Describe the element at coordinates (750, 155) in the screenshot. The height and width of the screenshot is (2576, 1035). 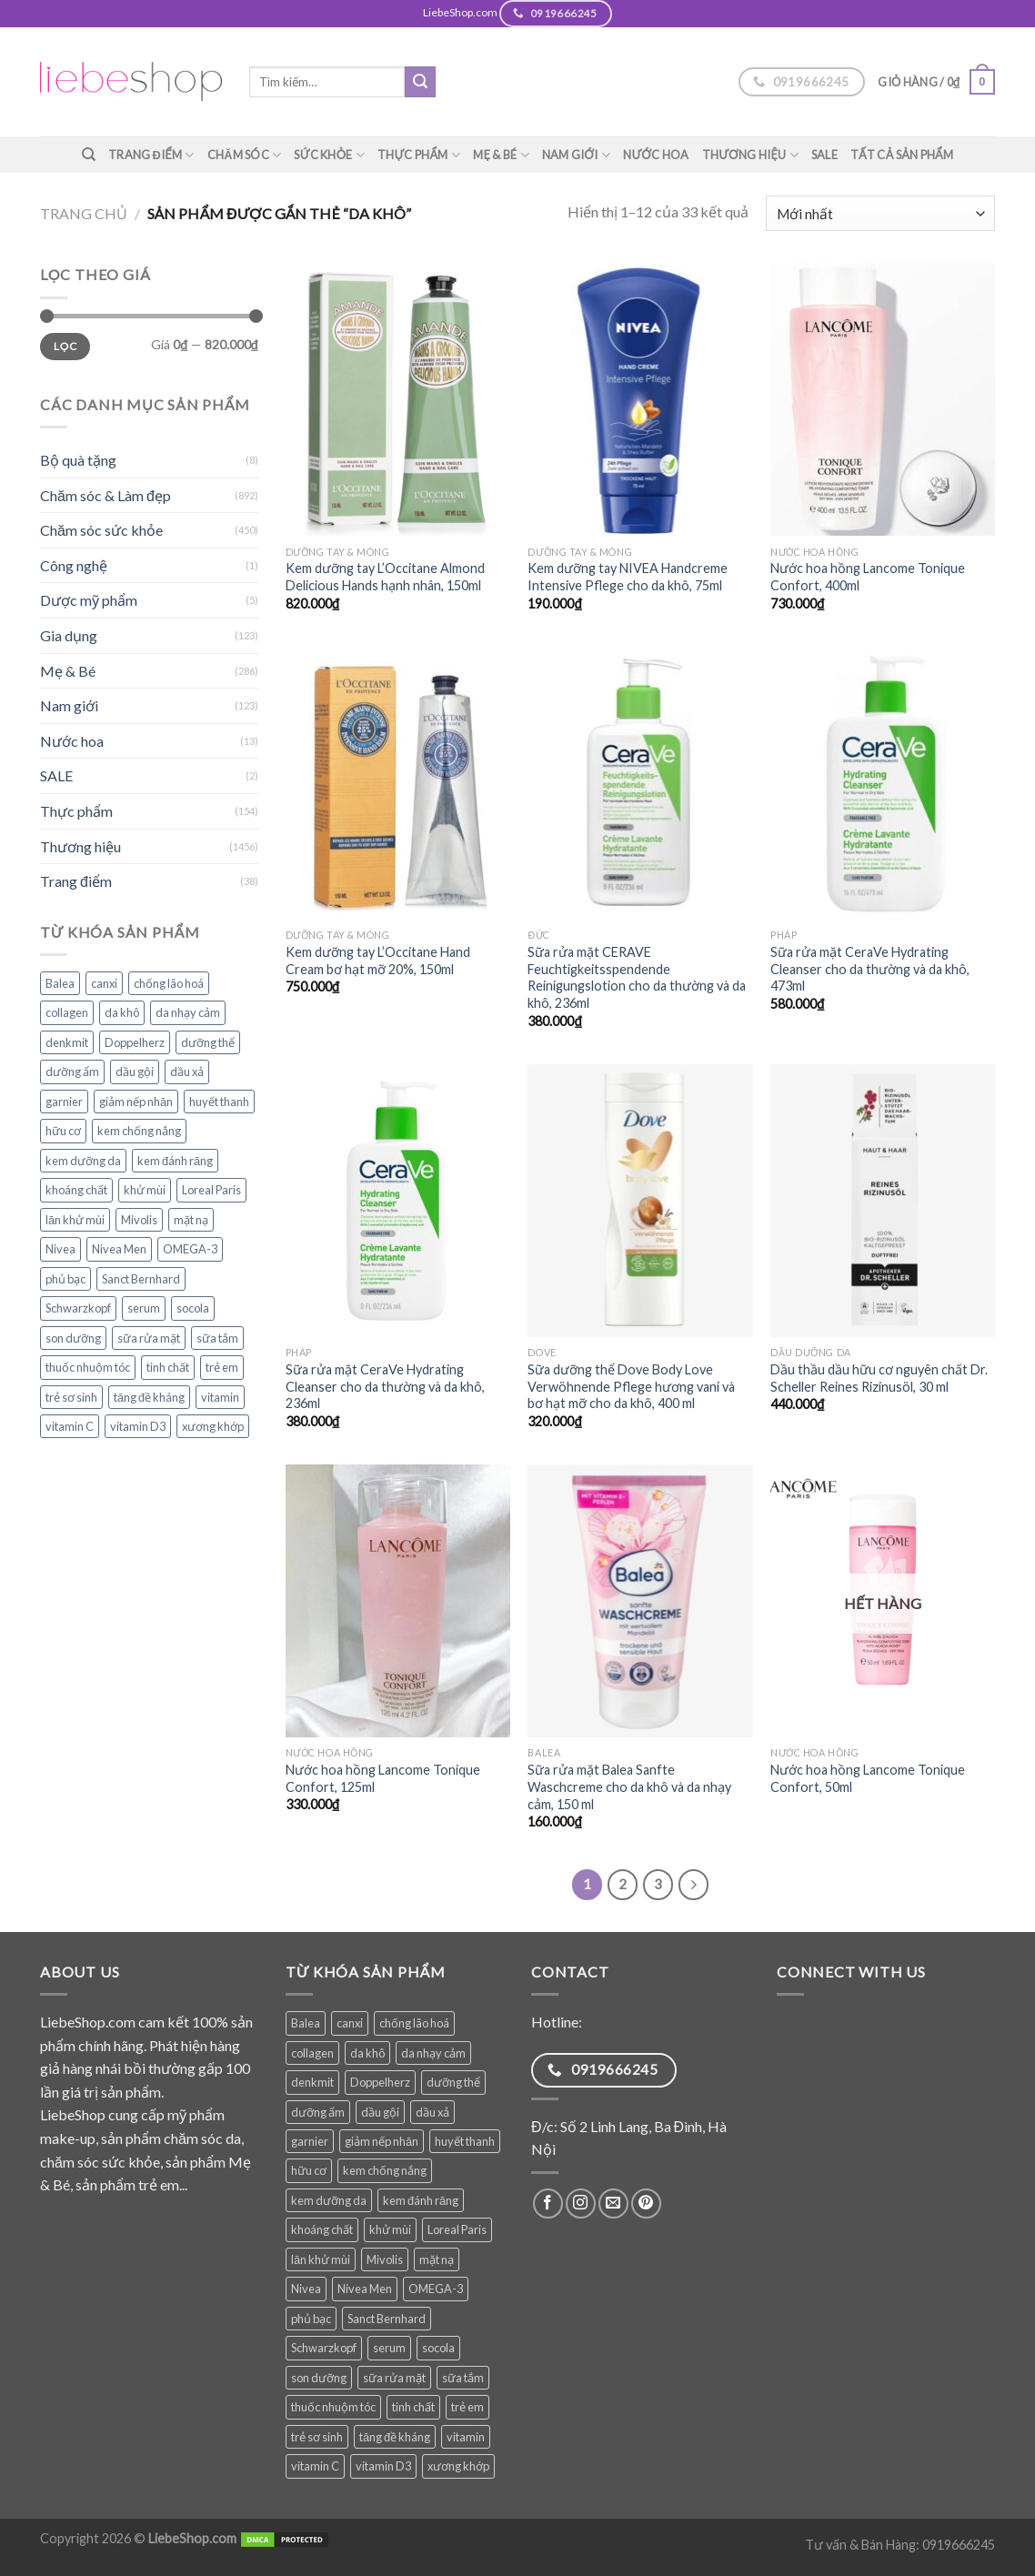
I see `Thương hiệu` at that location.